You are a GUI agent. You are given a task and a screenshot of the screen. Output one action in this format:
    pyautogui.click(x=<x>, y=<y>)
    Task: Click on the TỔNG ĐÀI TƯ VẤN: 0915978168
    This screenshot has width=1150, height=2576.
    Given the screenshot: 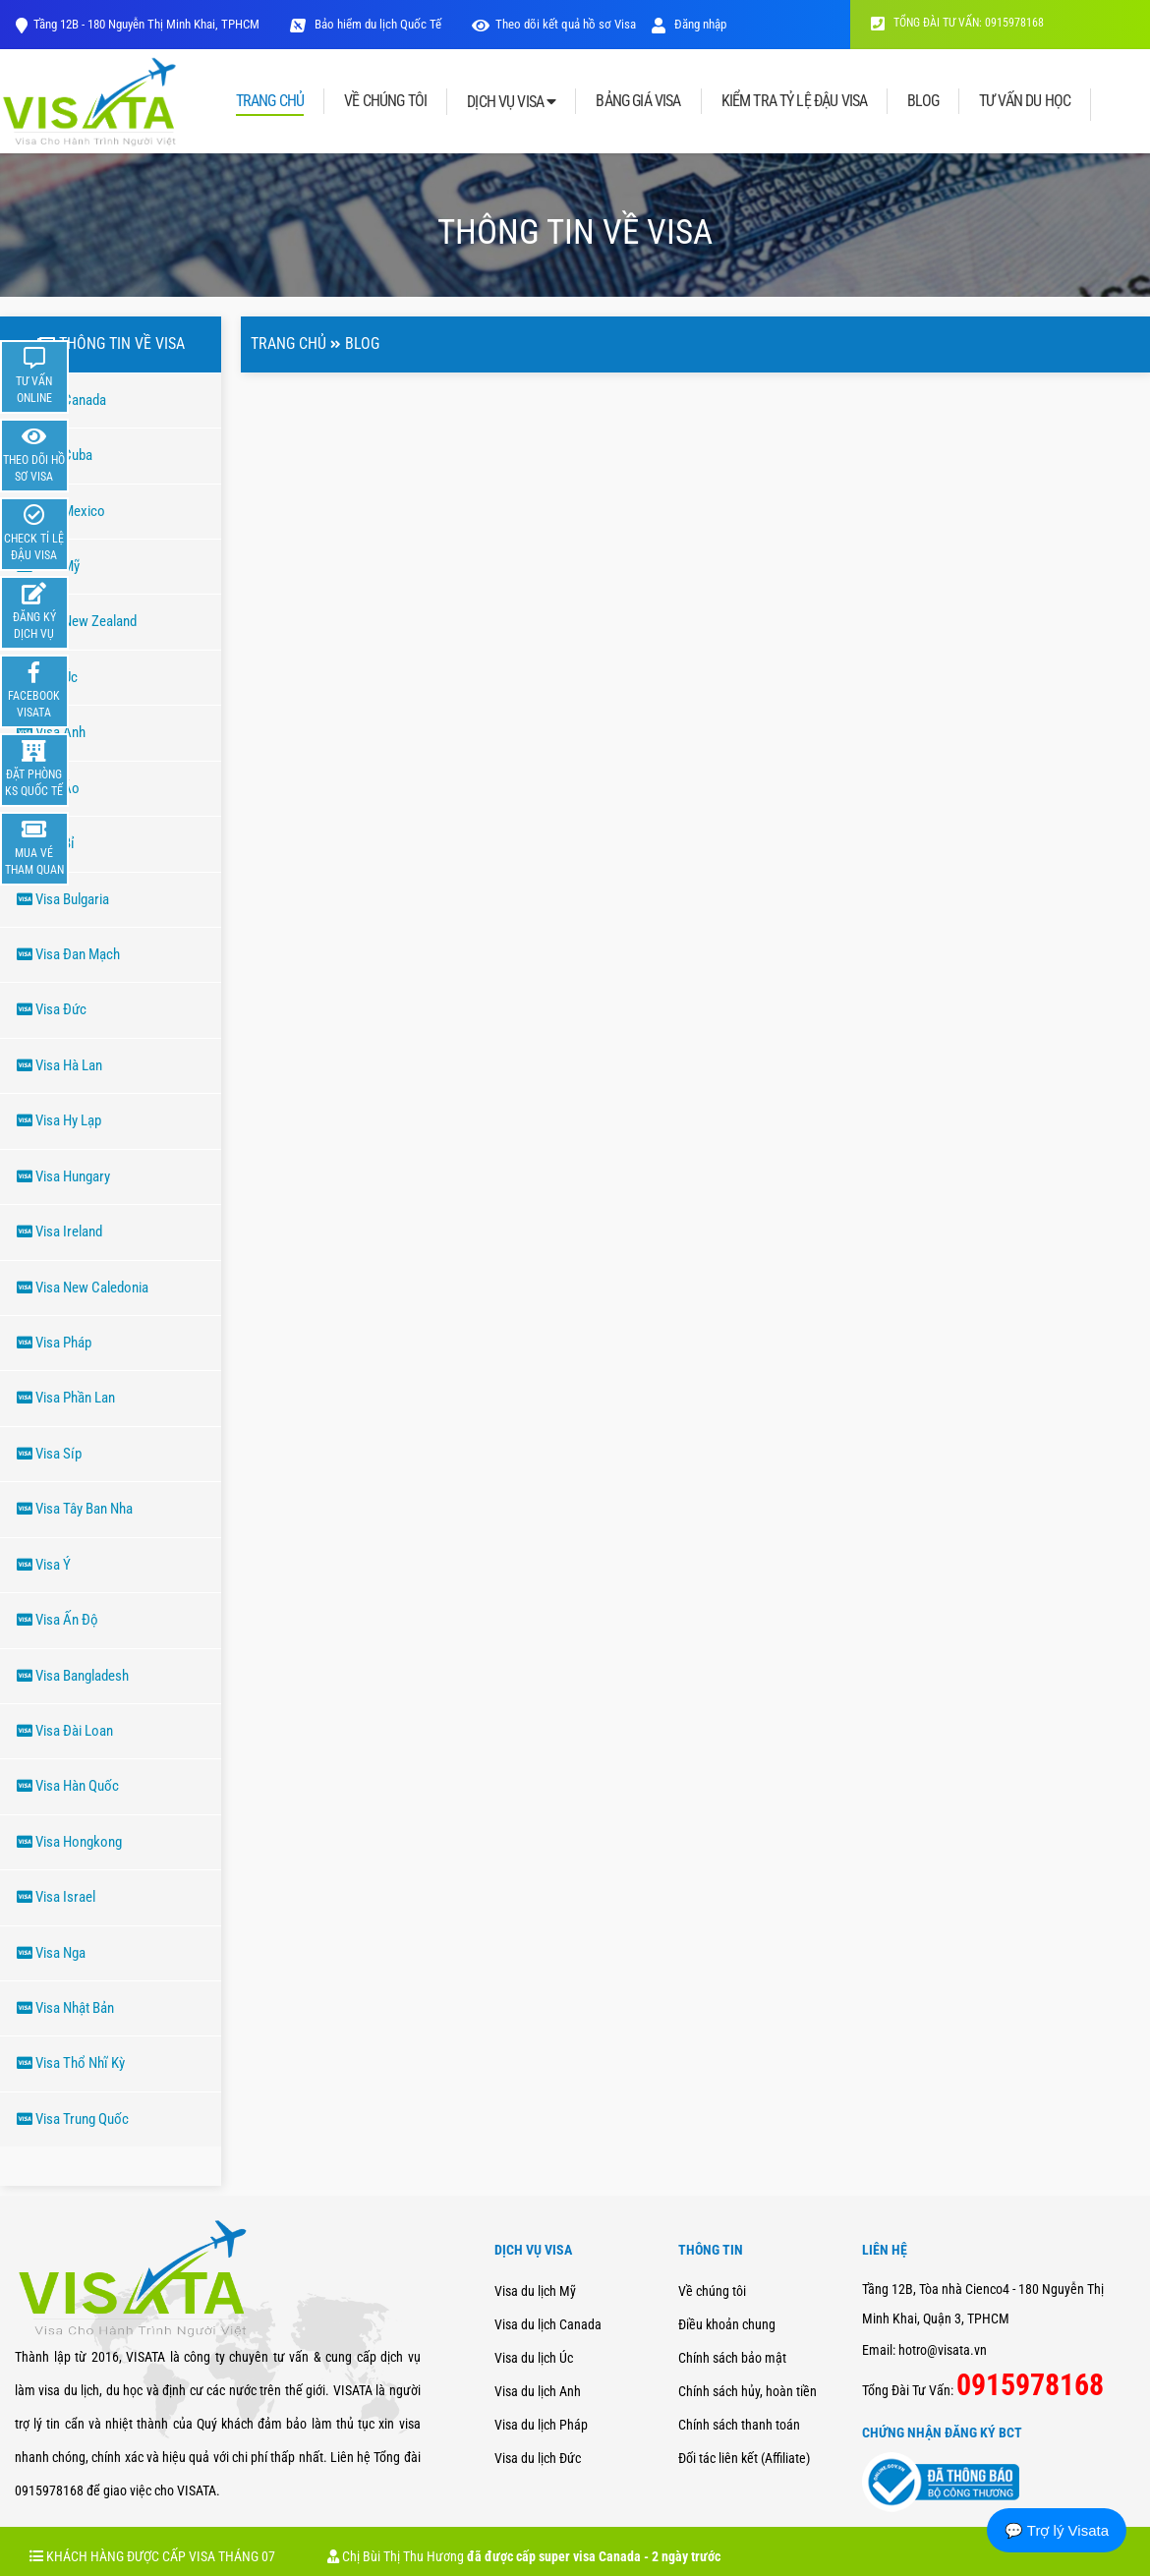 What is the action you would take?
    pyautogui.click(x=957, y=22)
    